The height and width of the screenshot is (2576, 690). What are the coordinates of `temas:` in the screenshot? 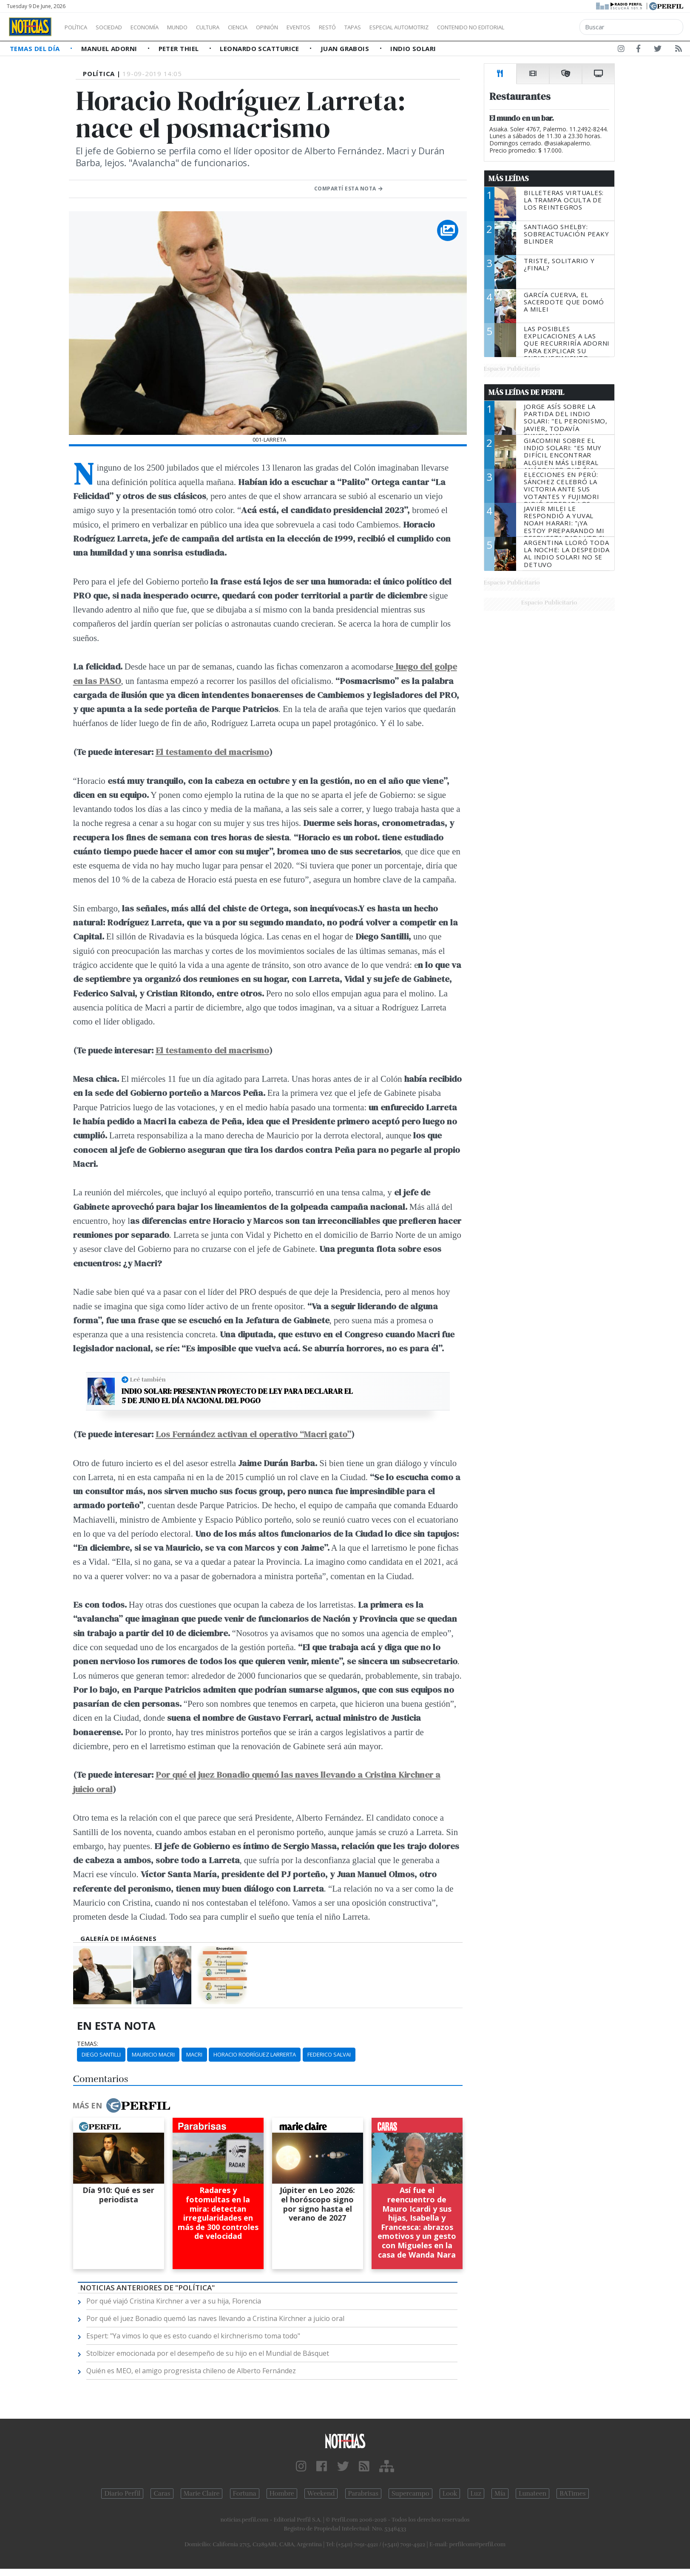 It's located at (87, 2044).